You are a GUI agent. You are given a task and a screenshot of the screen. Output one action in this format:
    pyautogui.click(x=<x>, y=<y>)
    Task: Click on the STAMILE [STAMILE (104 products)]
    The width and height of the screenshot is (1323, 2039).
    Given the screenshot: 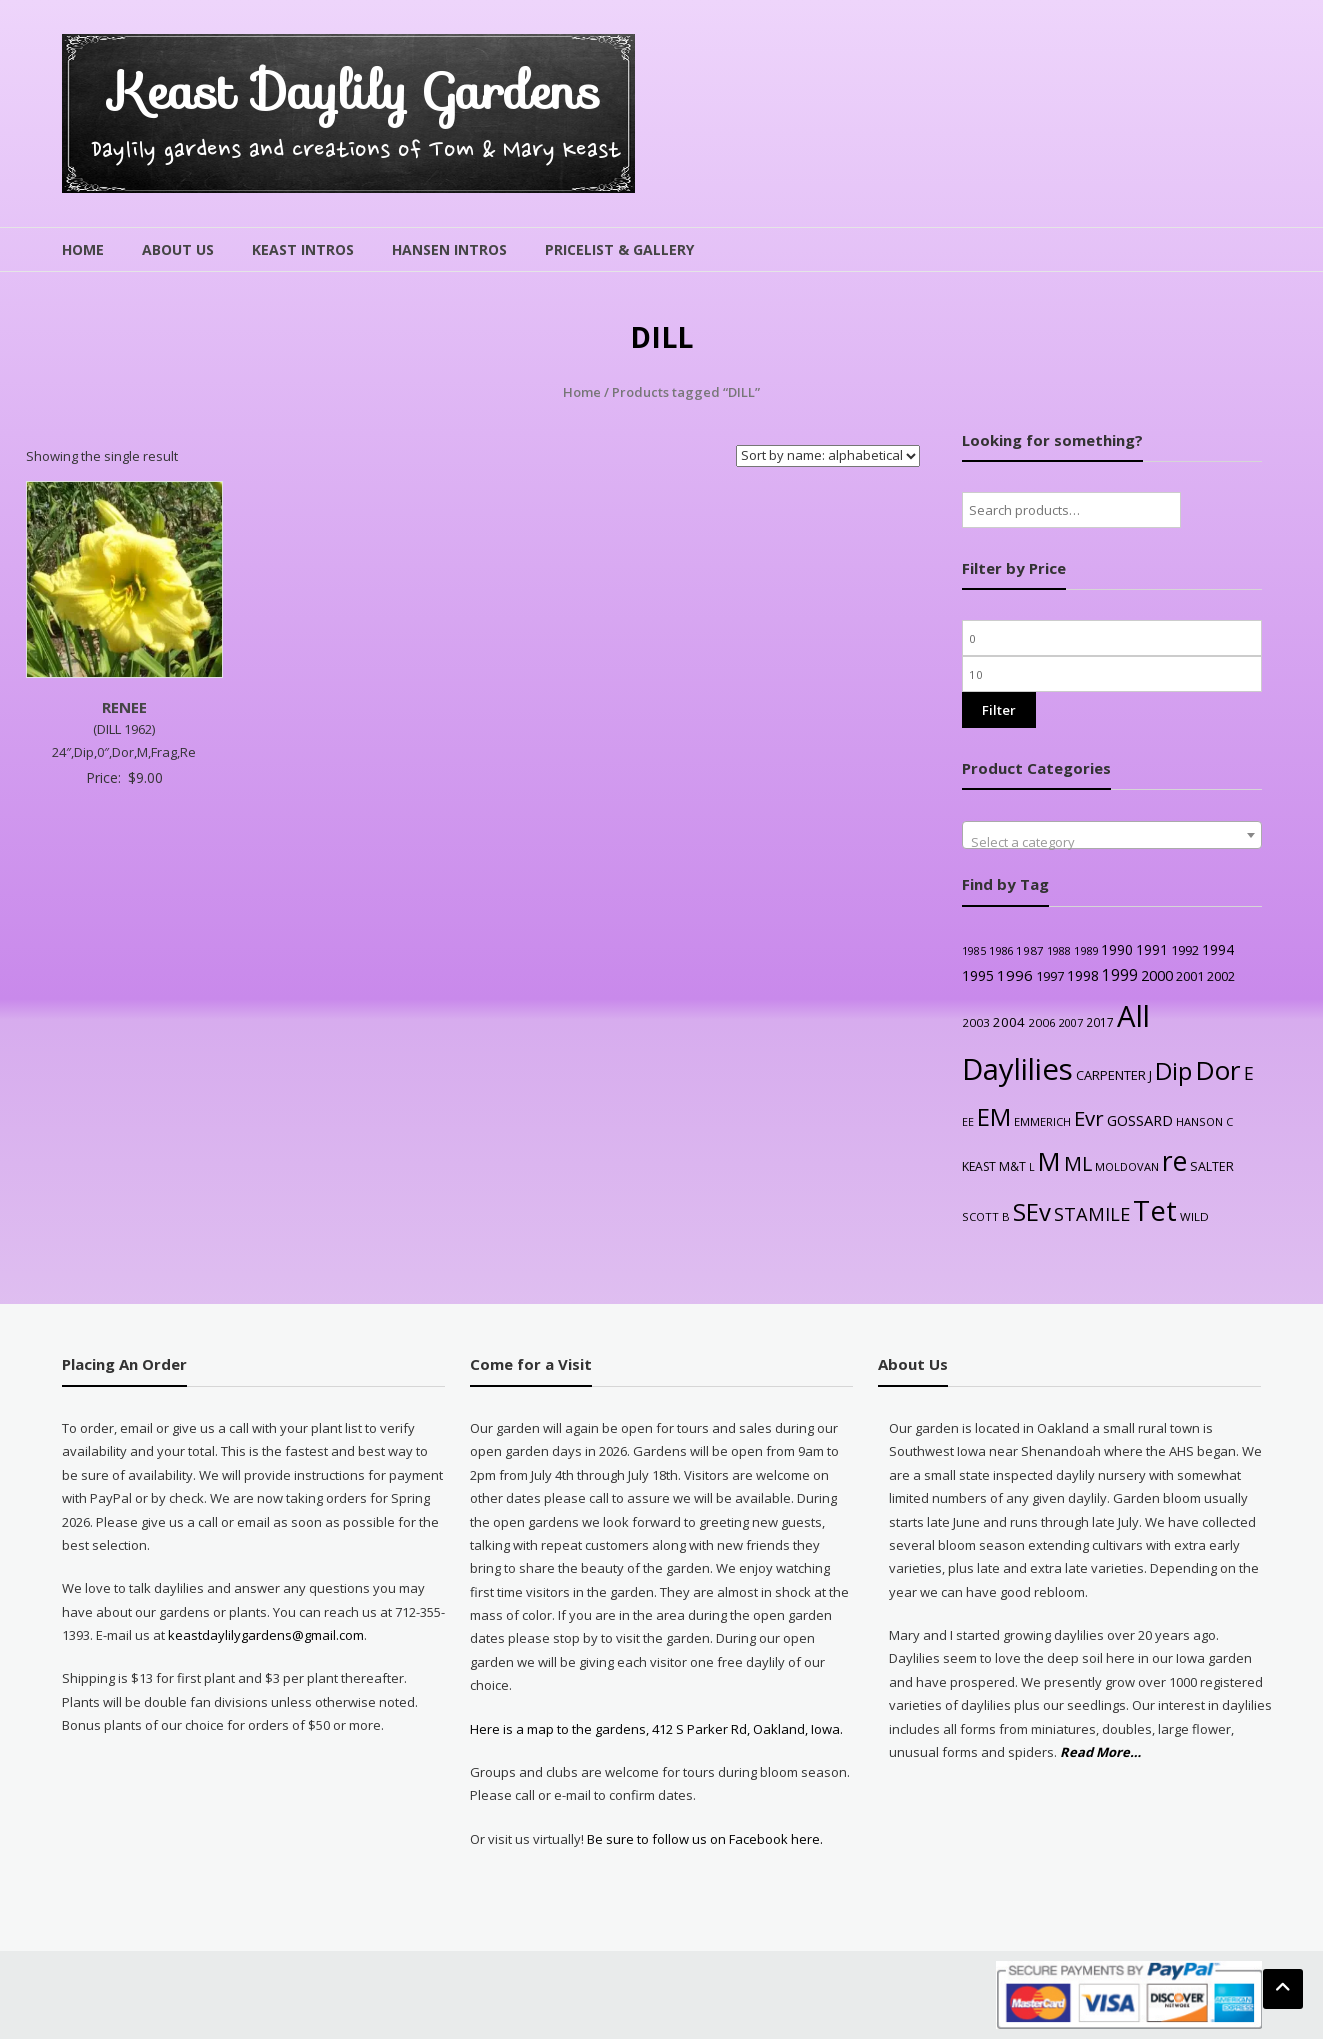 What is the action you would take?
    pyautogui.click(x=1092, y=1213)
    